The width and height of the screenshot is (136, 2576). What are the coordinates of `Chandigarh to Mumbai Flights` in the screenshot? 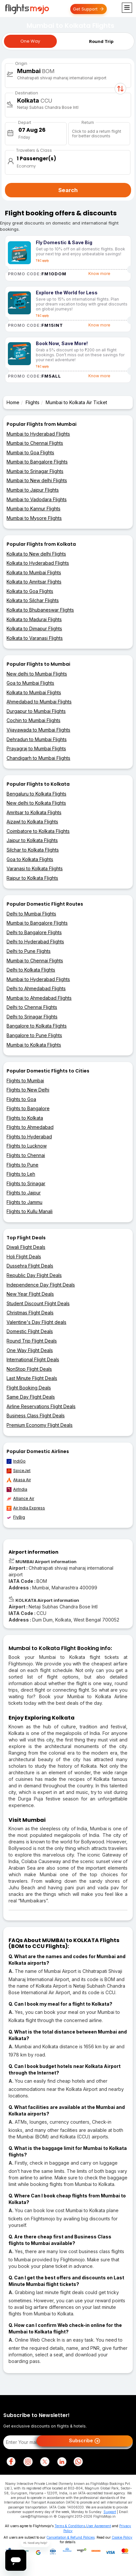 It's located at (38, 758).